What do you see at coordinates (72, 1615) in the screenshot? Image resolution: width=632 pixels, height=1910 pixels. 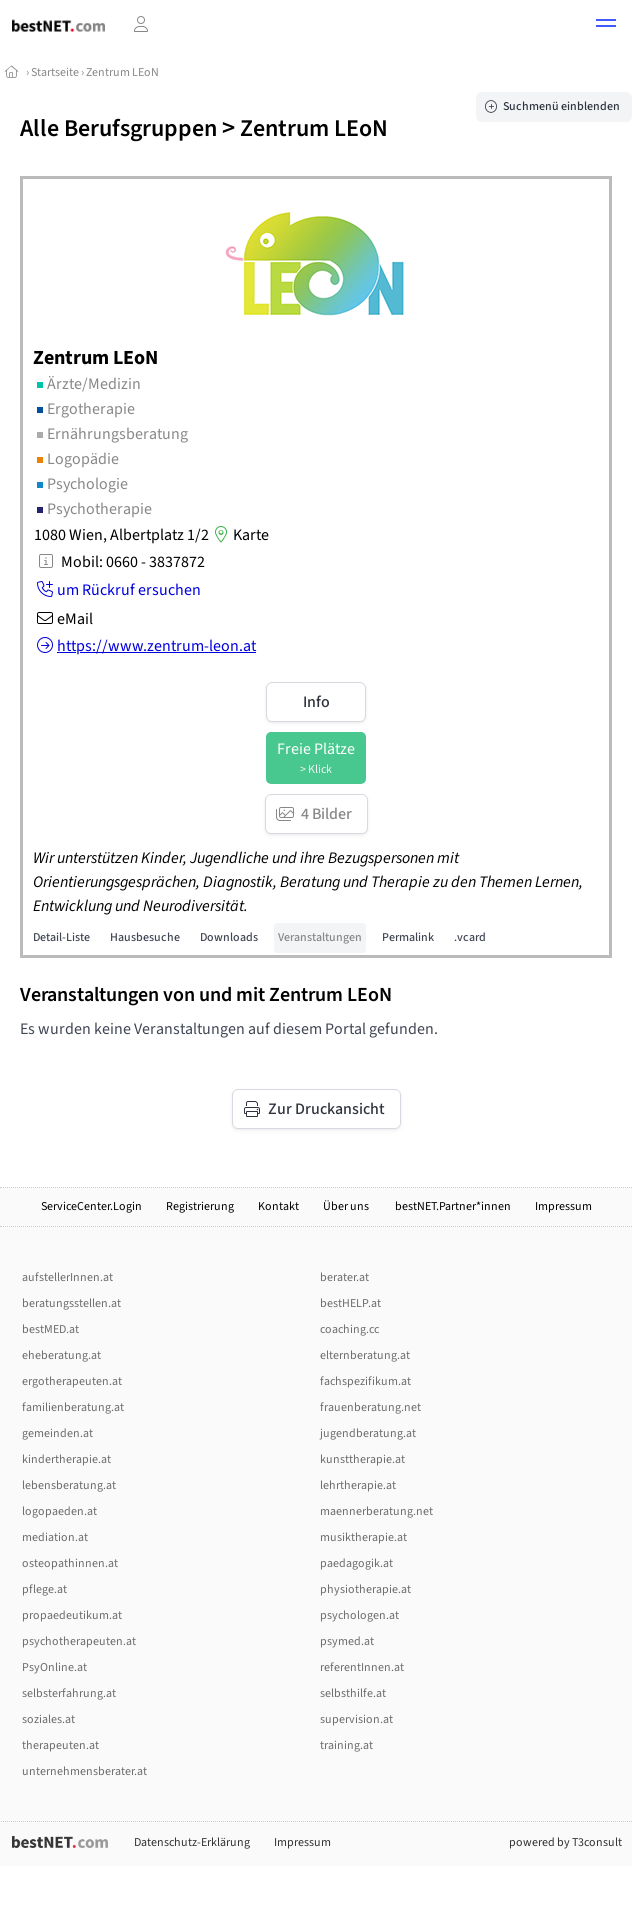 I see `propaedeutikum.at` at bounding box center [72, 1615].